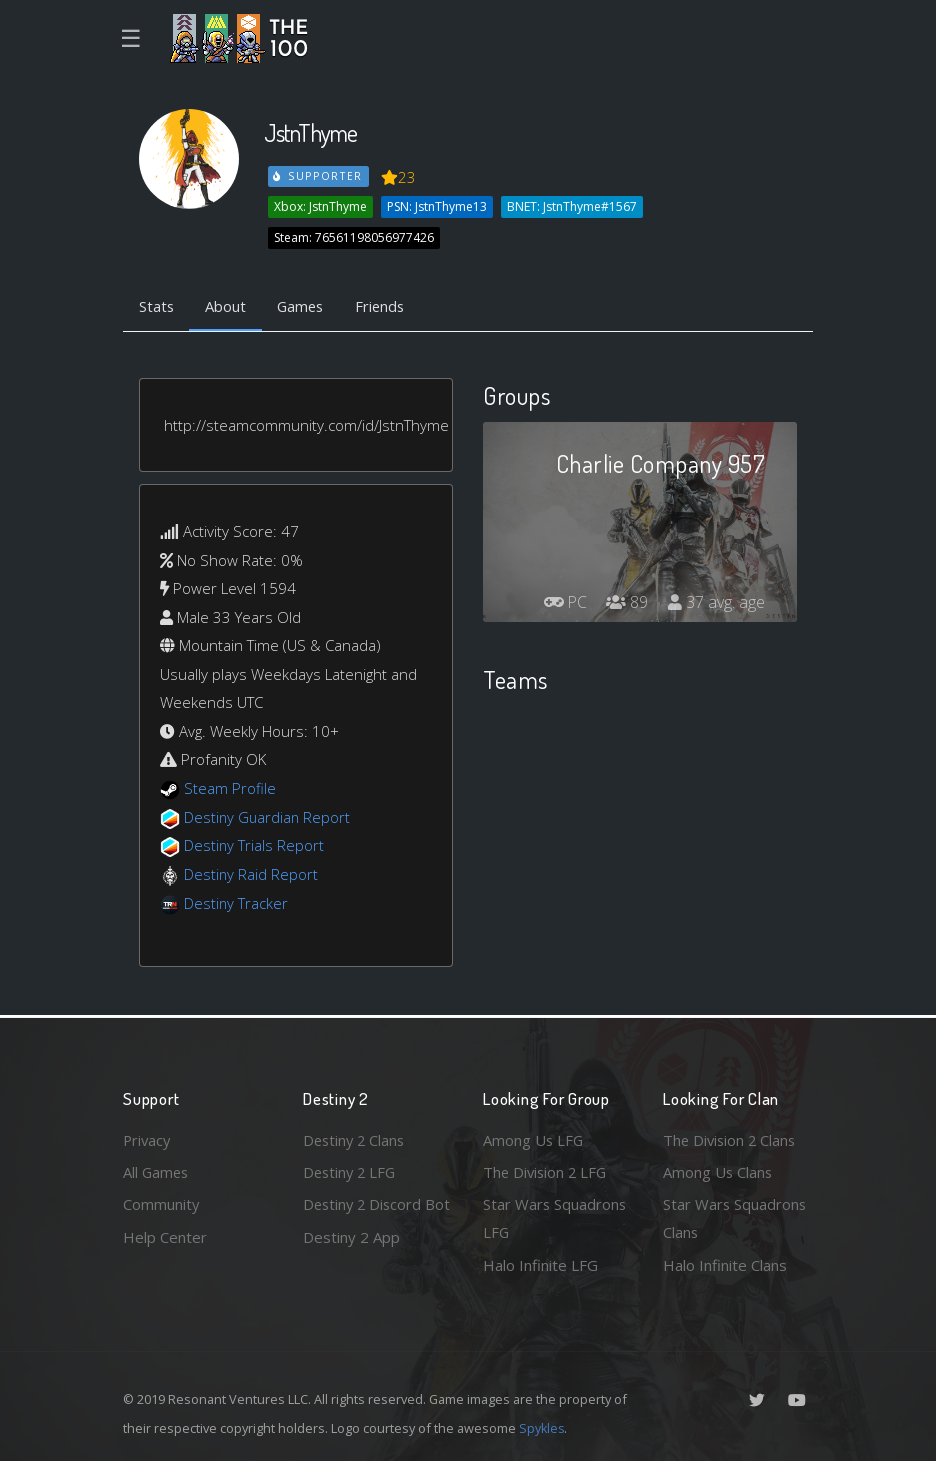  What do you see at coordinates (351, 1265) in the screenshot?
I see `Destiny 2 App` at bounding box center [351, 1265].